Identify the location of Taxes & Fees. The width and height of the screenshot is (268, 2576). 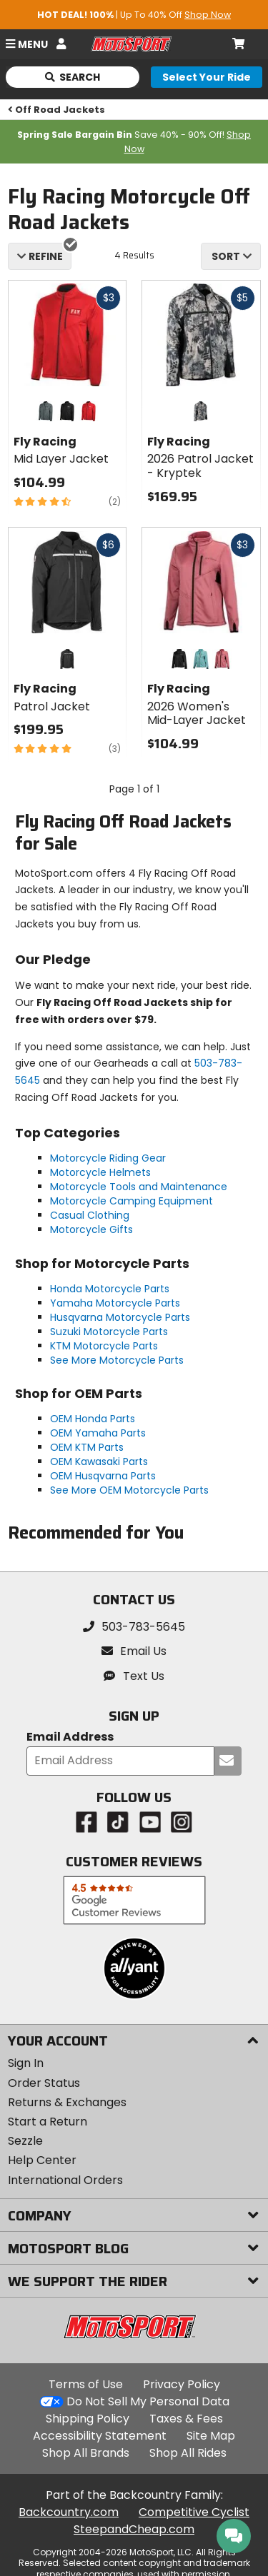
(186, 2418).